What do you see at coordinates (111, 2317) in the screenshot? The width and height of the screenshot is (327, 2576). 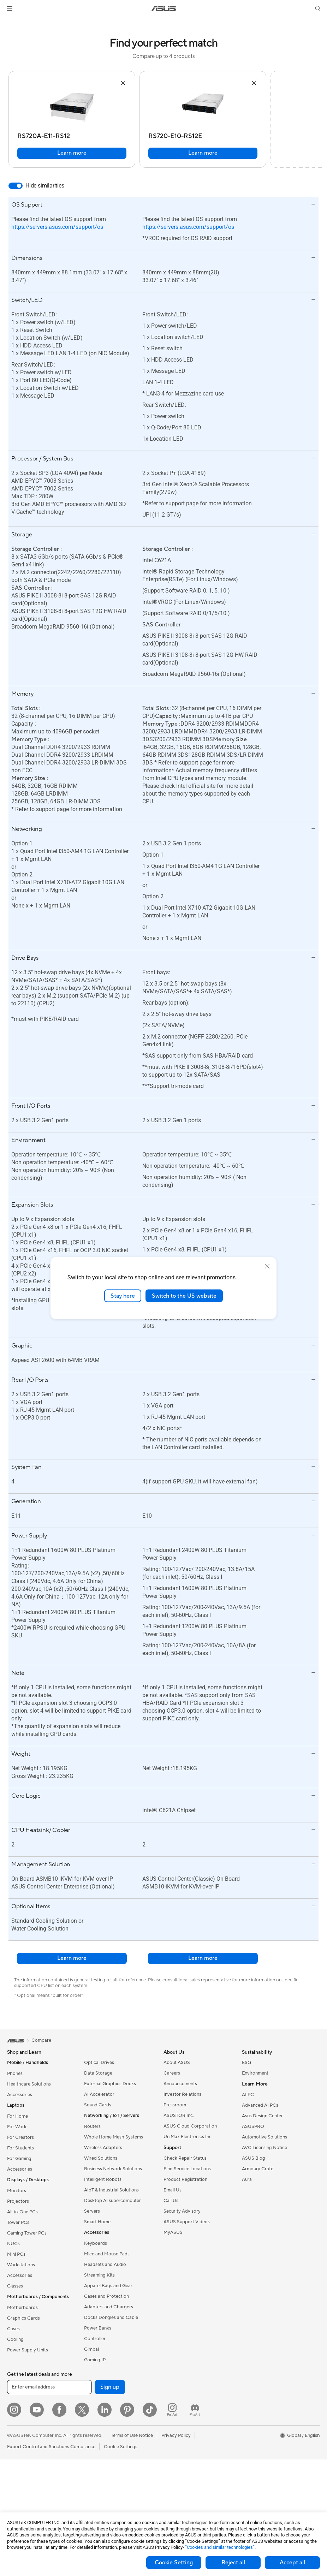 I see `Docks Dongles and Cable` at bounding box center [111, 2317].